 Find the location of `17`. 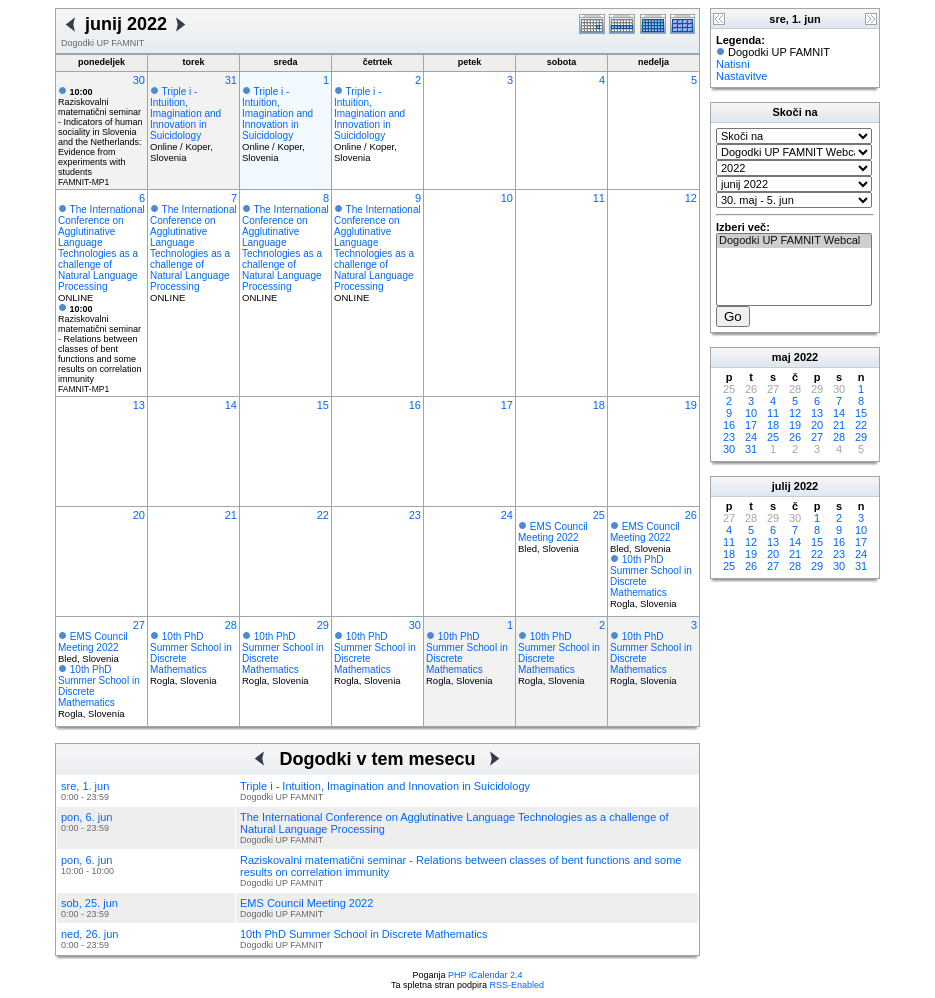

17 is located at coordinates (507, 405).